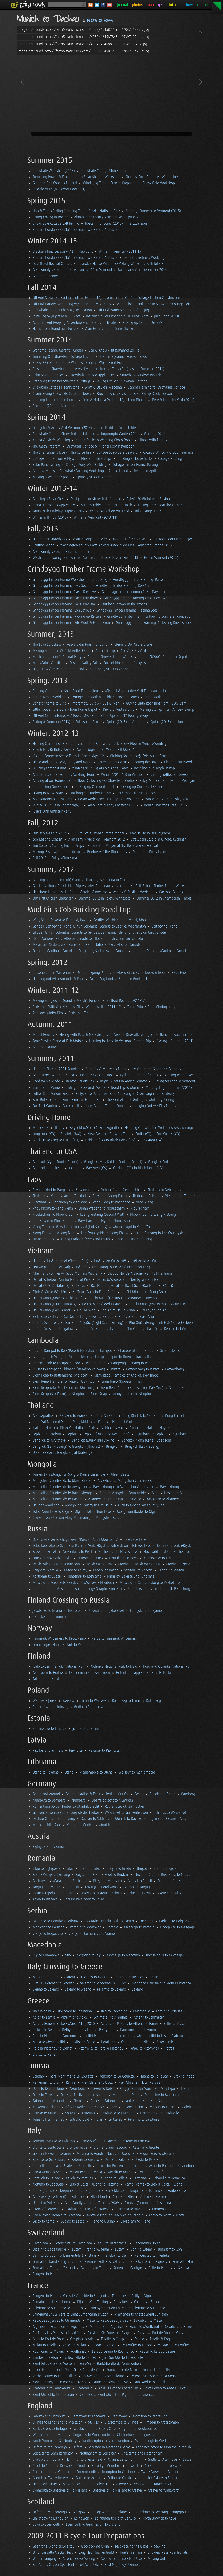 This screenshot has width=223, height=2576. I want to click on Carl & Anais Visit (Summer 2014), so click(114, 350).